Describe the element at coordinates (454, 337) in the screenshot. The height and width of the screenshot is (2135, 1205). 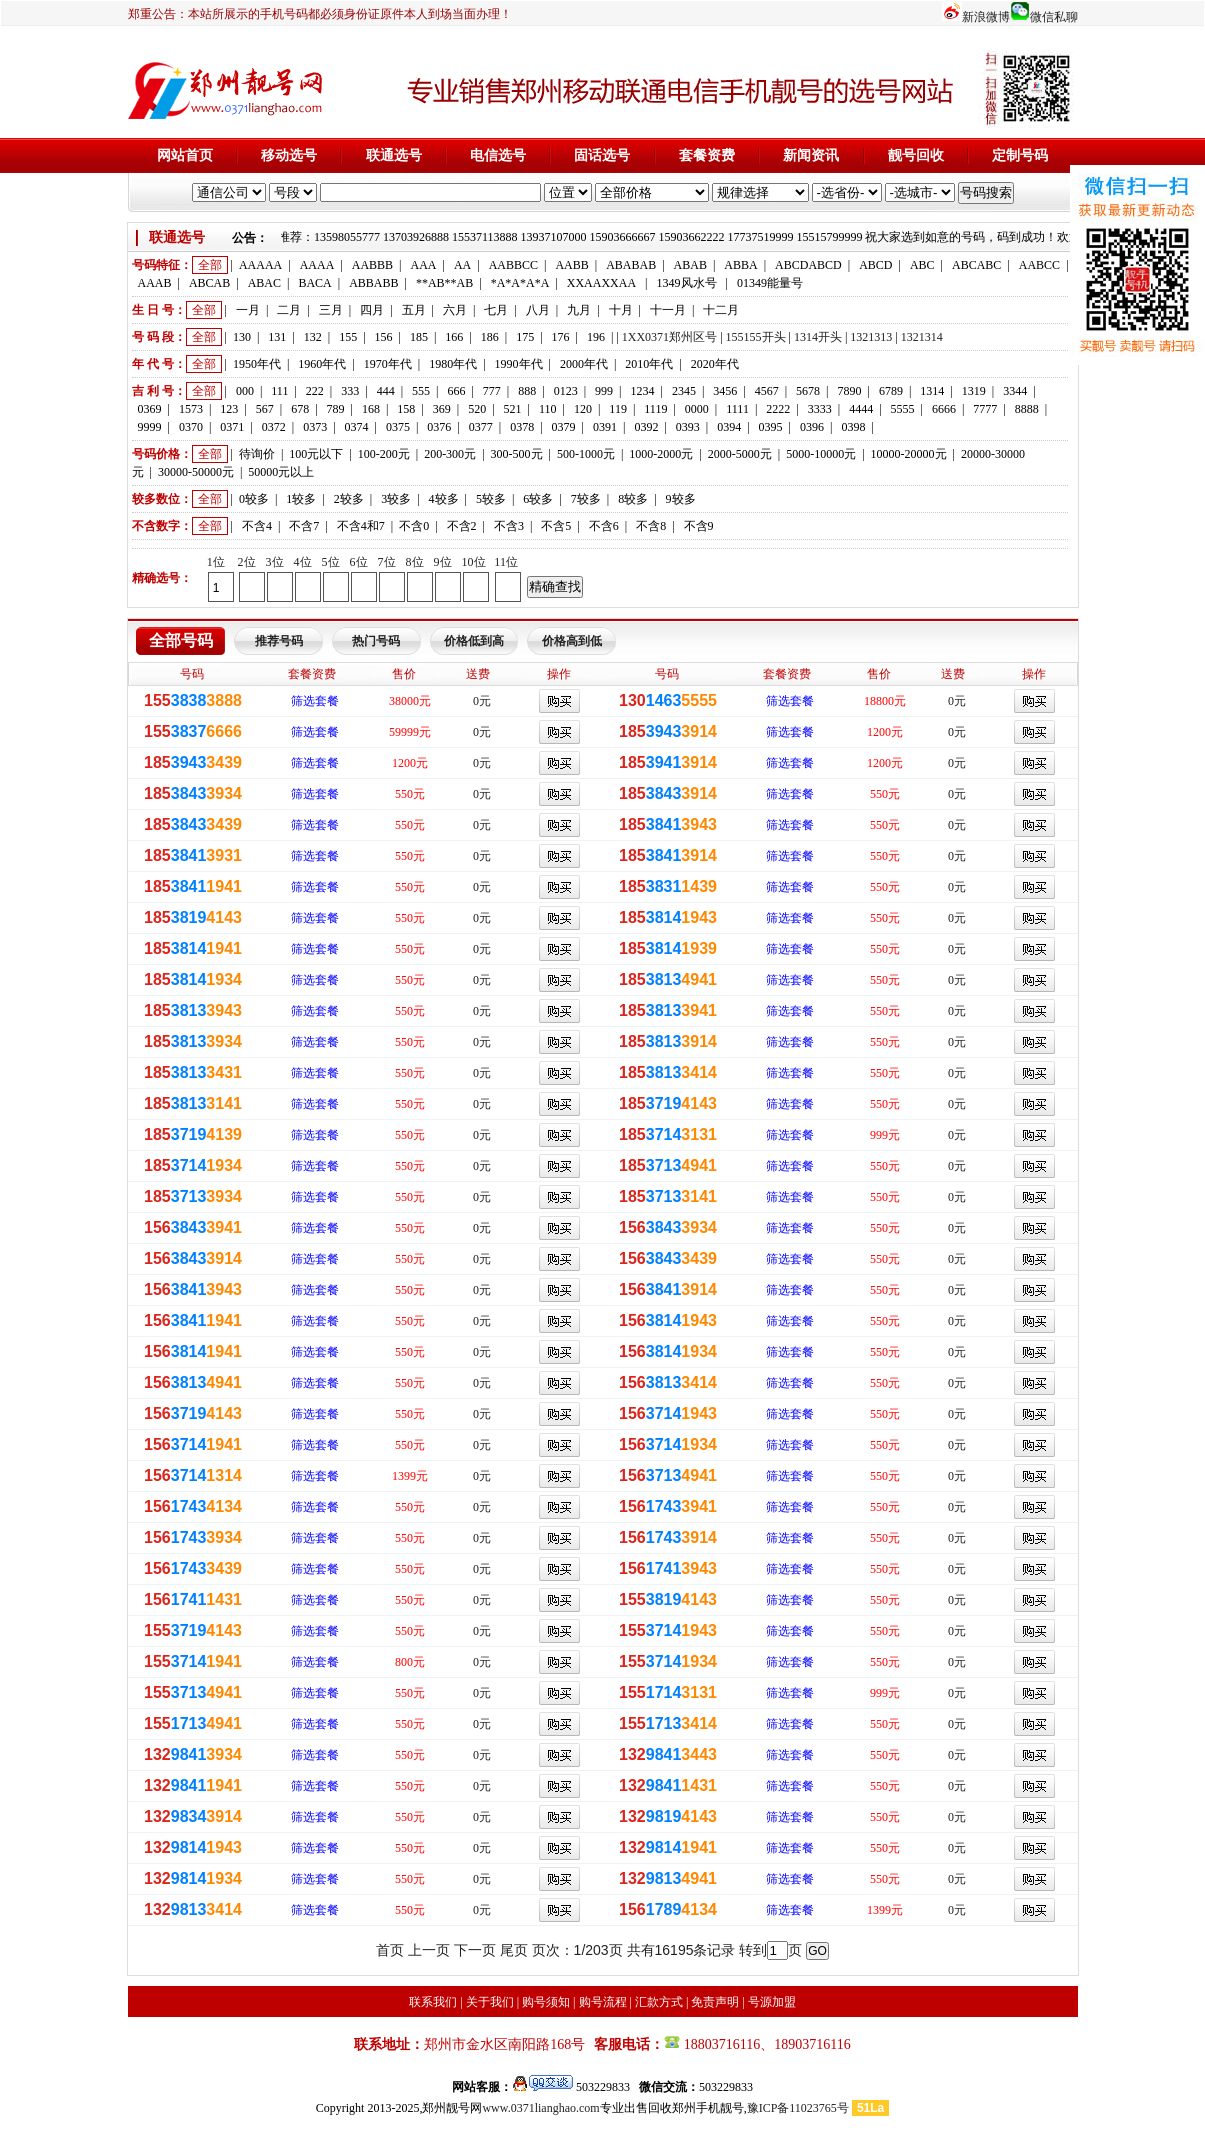
I see `166` at that location.